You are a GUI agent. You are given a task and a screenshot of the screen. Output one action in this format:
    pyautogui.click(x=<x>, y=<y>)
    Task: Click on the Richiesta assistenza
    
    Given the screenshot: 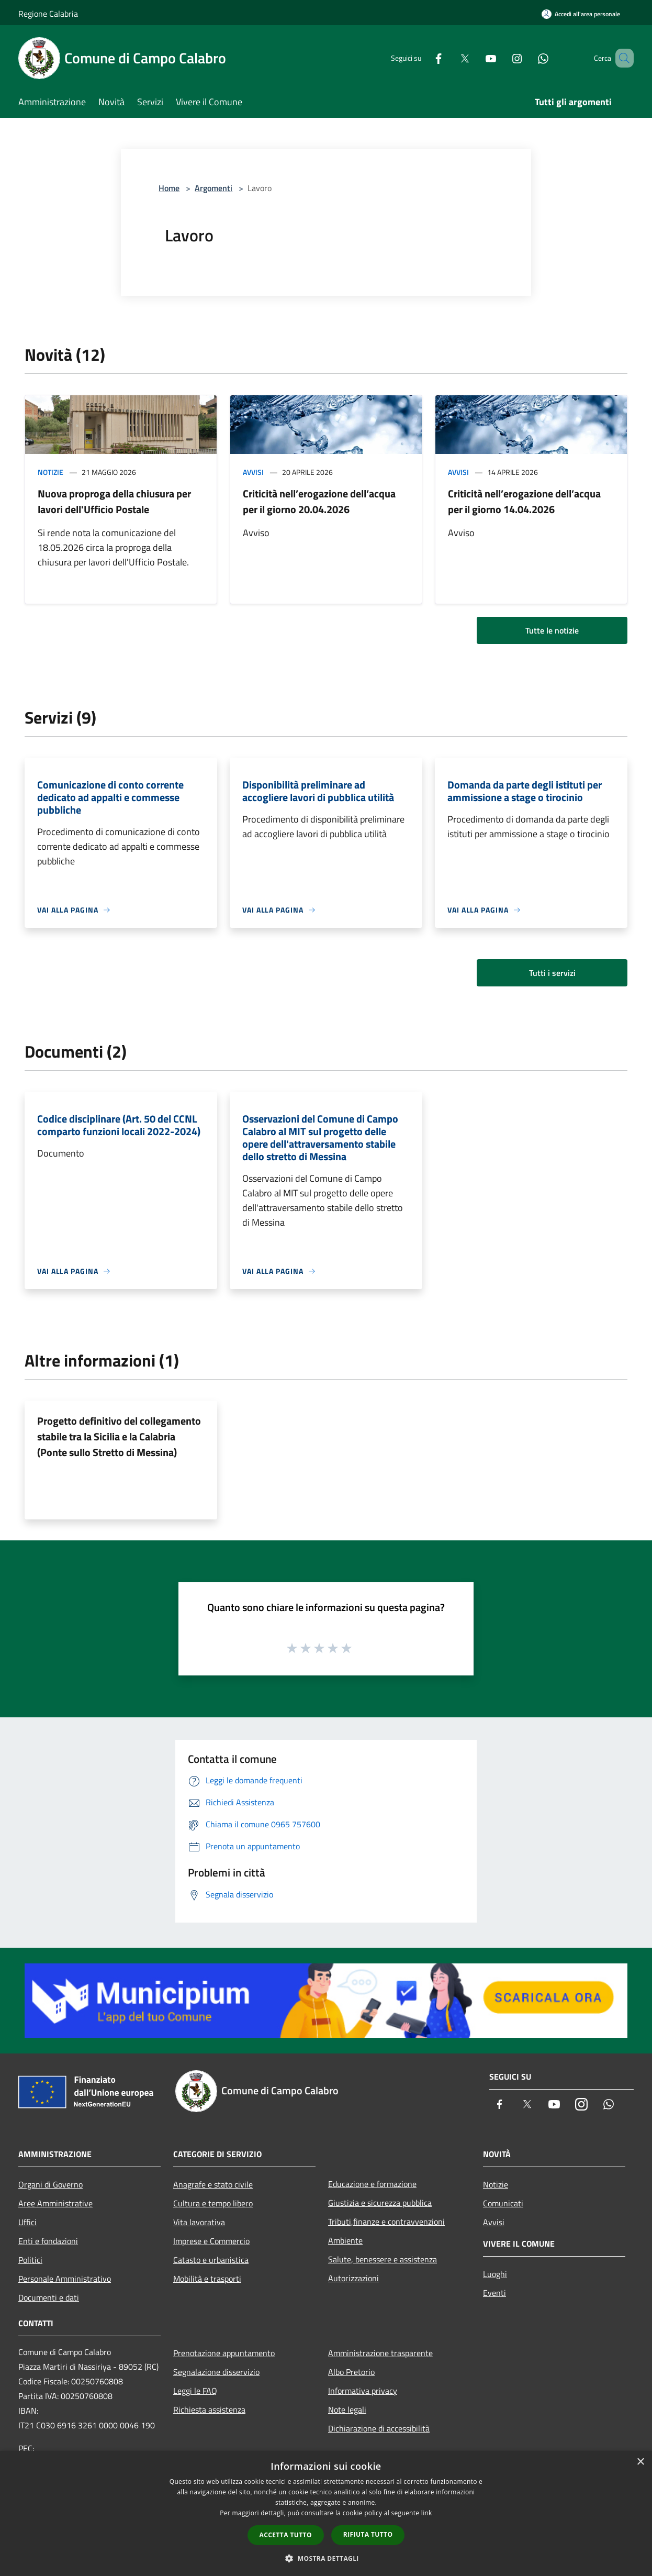 What is the action you would take?
    pyautogui.click(x=209, y=2409)
    